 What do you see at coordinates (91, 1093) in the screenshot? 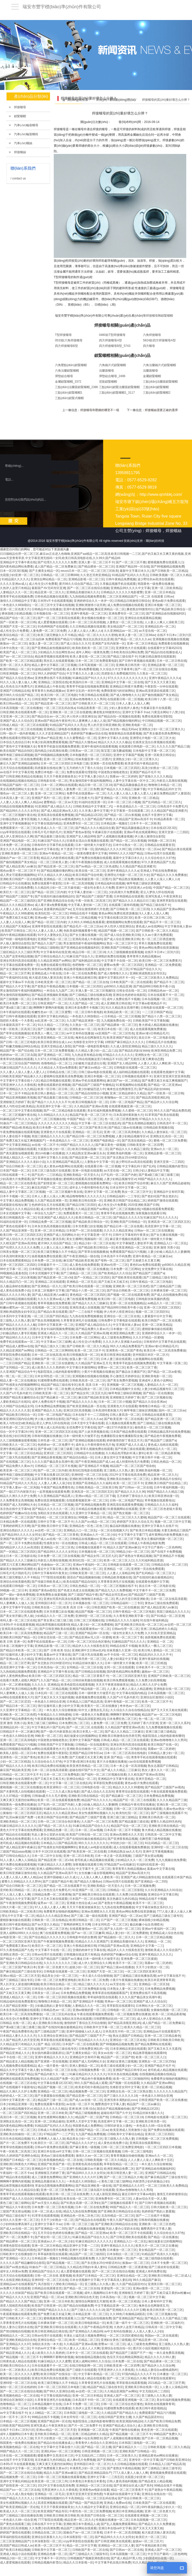
I see `国产精品自拍情侣小视频` at bounding box center [91, 1093].